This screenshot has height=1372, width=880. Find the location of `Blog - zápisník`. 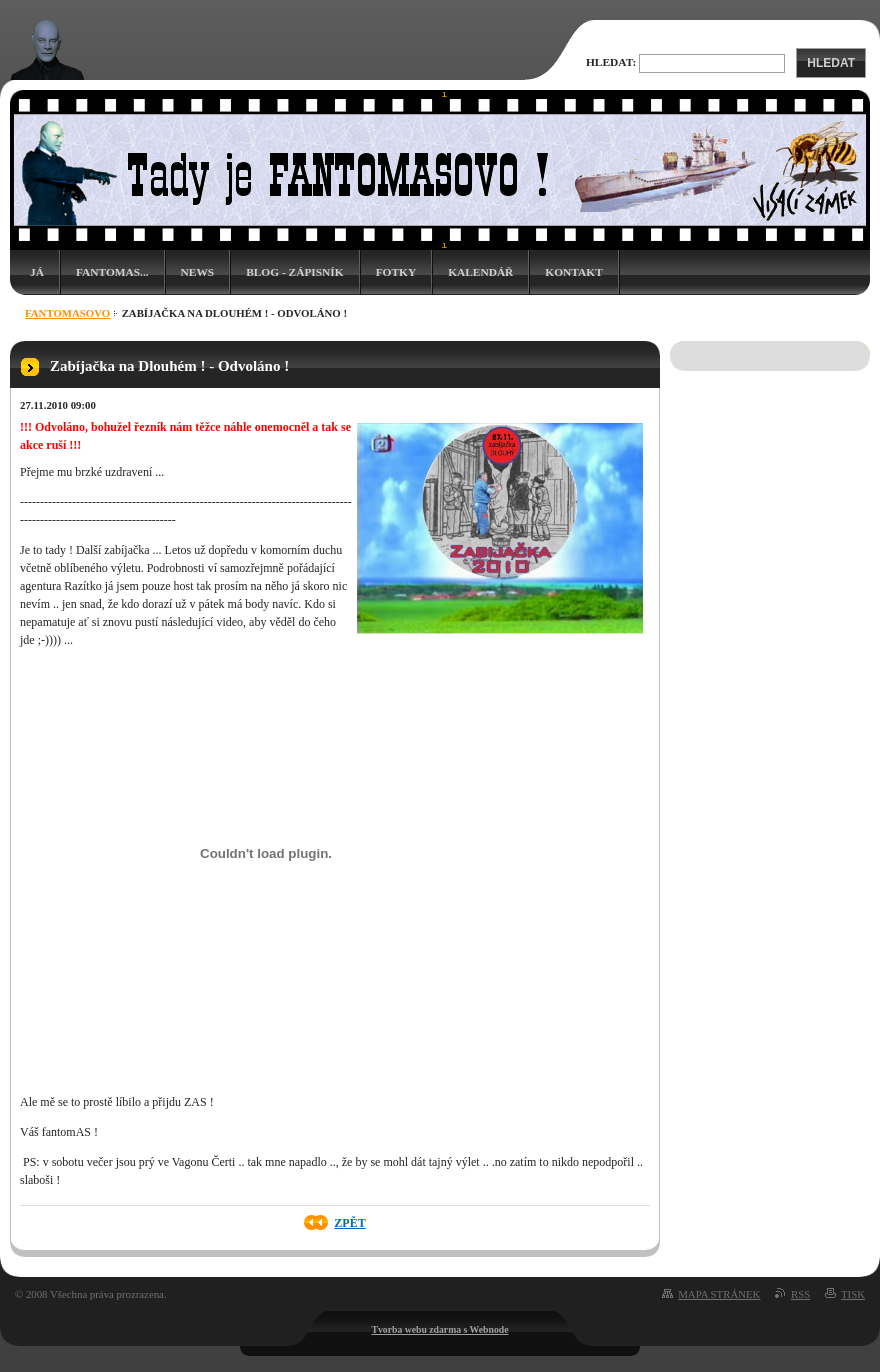

Blog - zápisník is located at coordinates (294, 272).